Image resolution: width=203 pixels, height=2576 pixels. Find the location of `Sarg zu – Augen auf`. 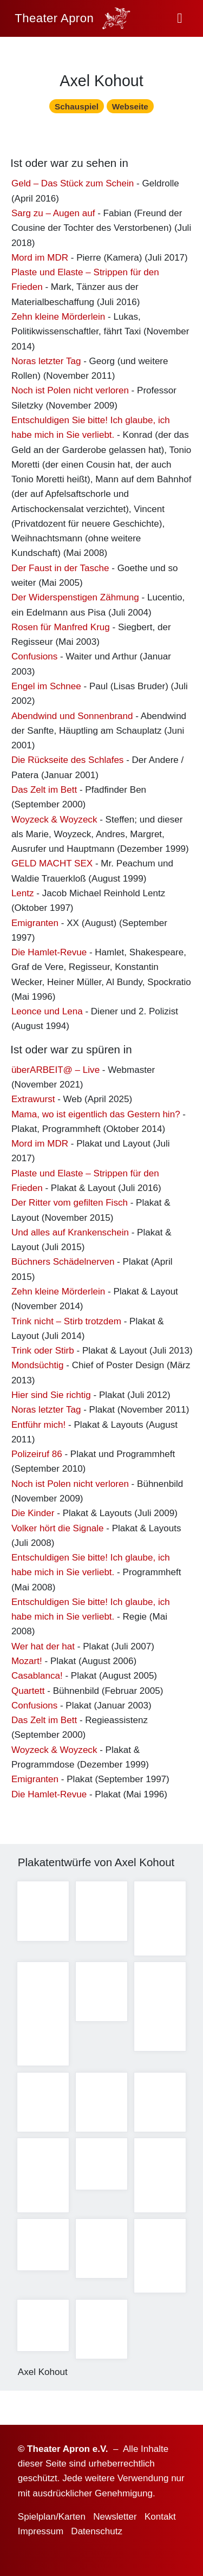

Sarg zu – Augen auf is located at coordinates (53, 215).